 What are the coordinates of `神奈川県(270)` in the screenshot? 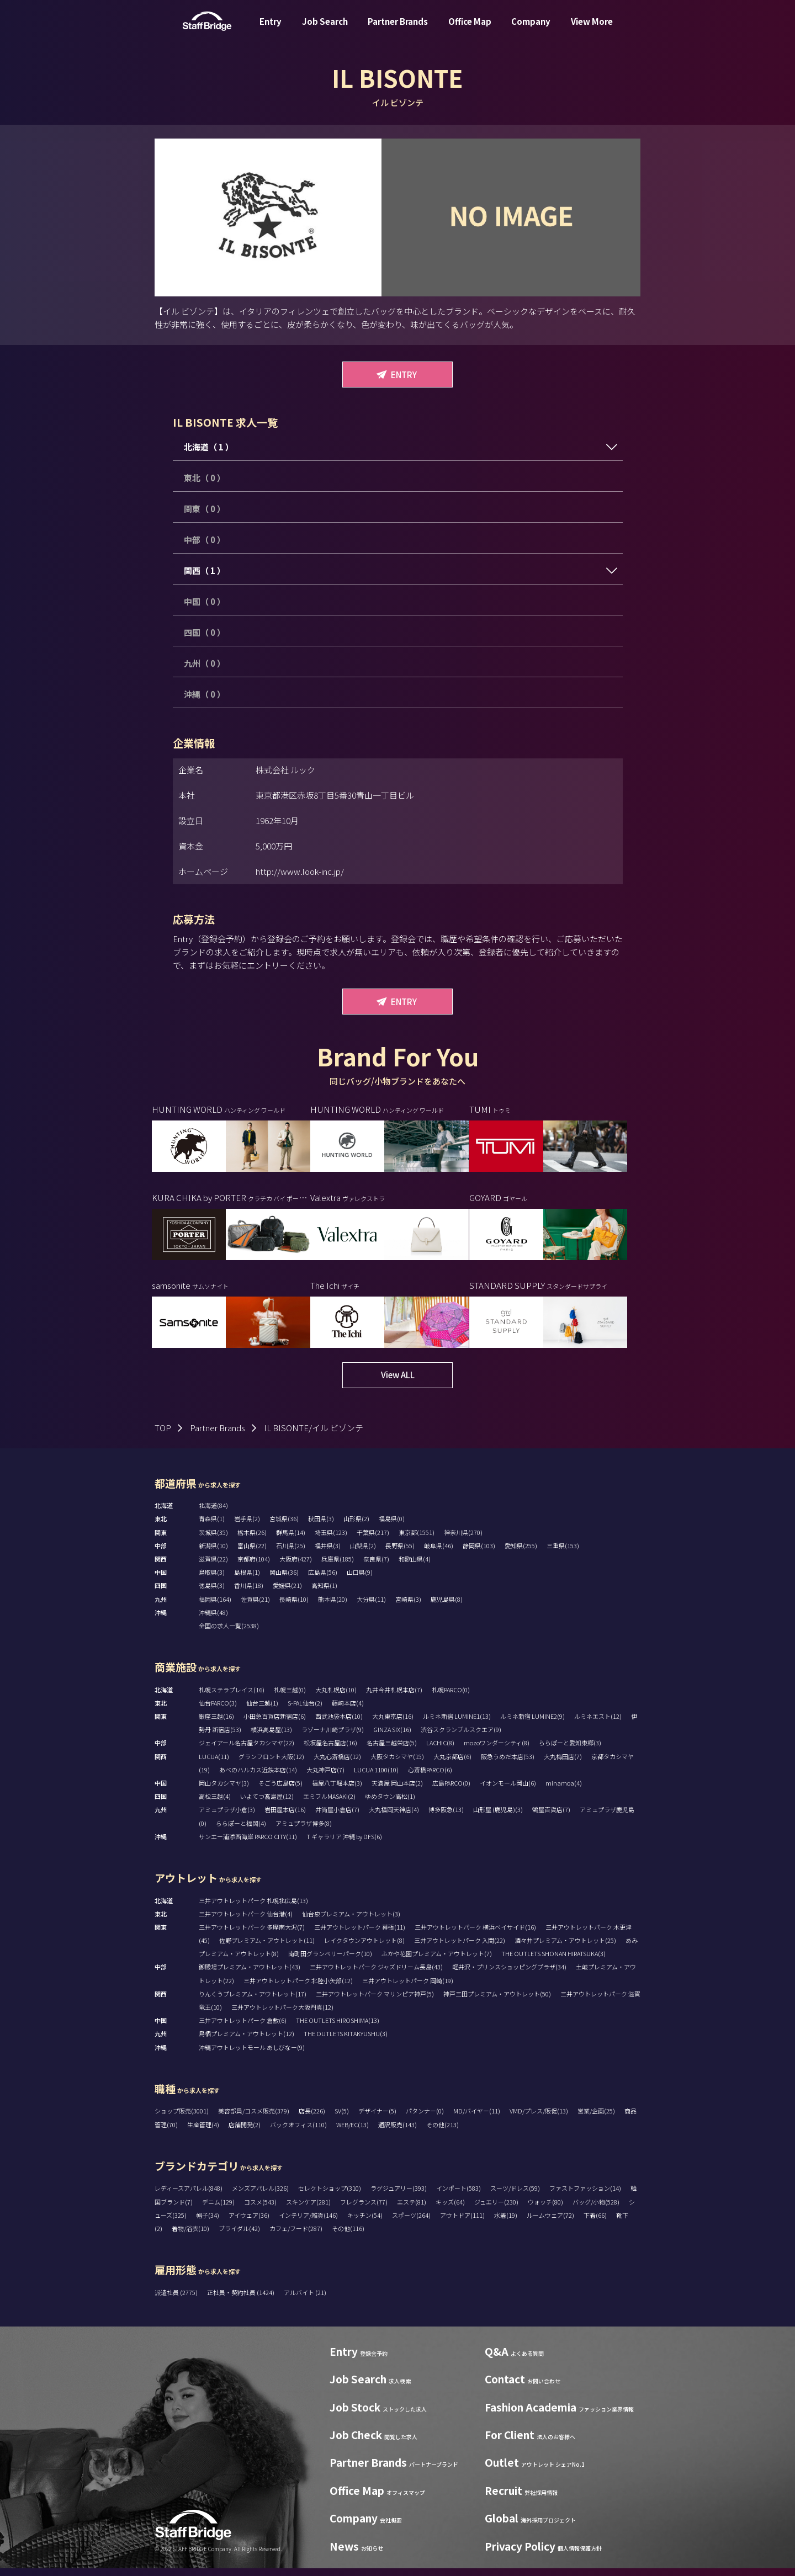 It's located at (463, 1540).